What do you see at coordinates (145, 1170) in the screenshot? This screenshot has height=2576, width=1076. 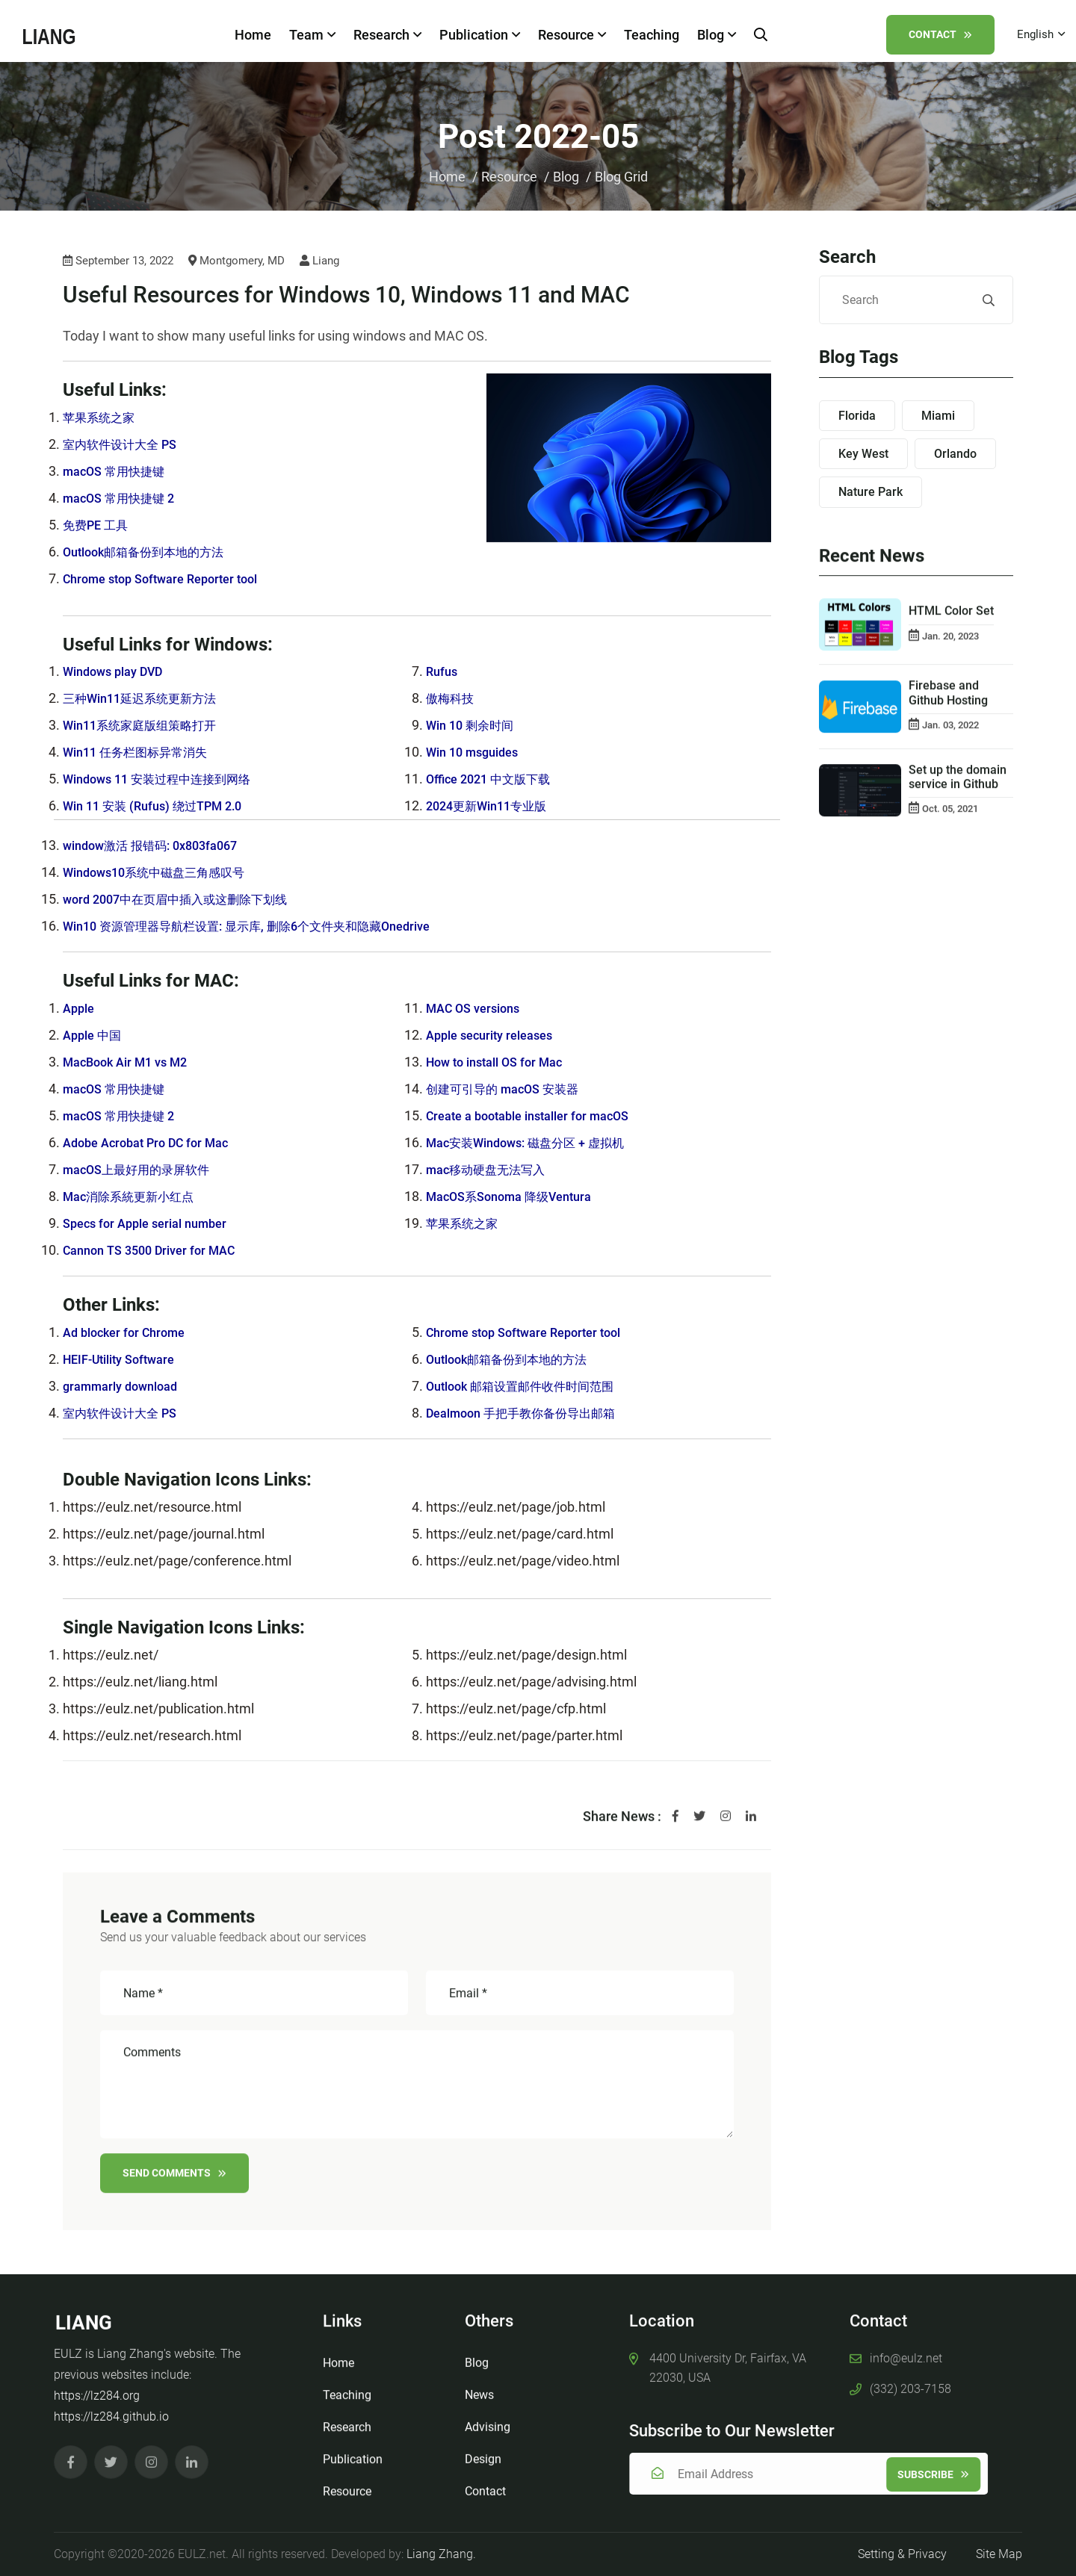 I see `macOS上最好用的录屏软件` at bounding box center [145, 1170].